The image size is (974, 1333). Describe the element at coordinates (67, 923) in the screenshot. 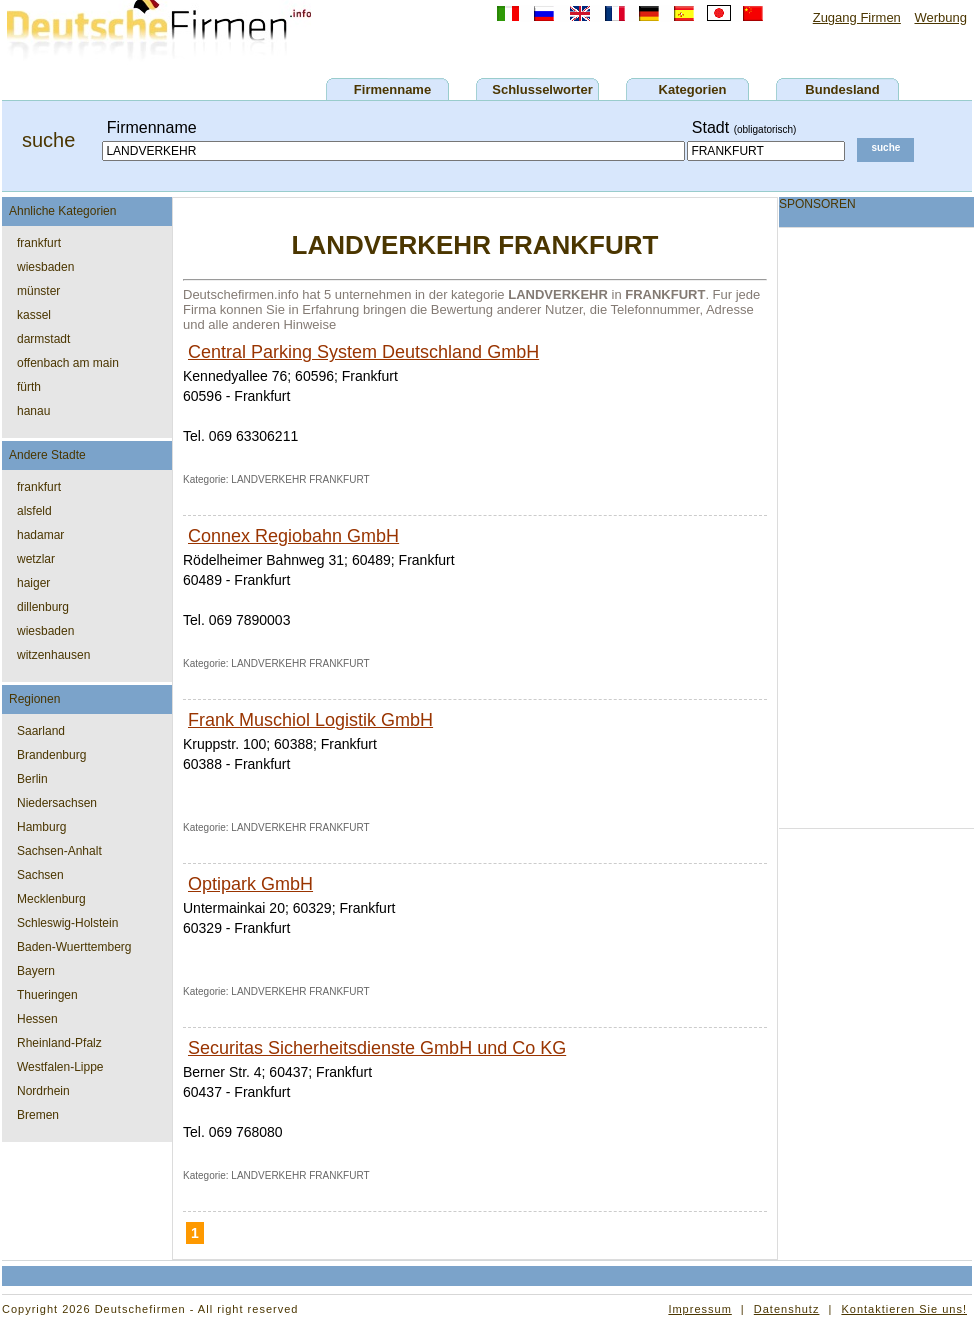

I see `Schleswig-Holstein` at that location.